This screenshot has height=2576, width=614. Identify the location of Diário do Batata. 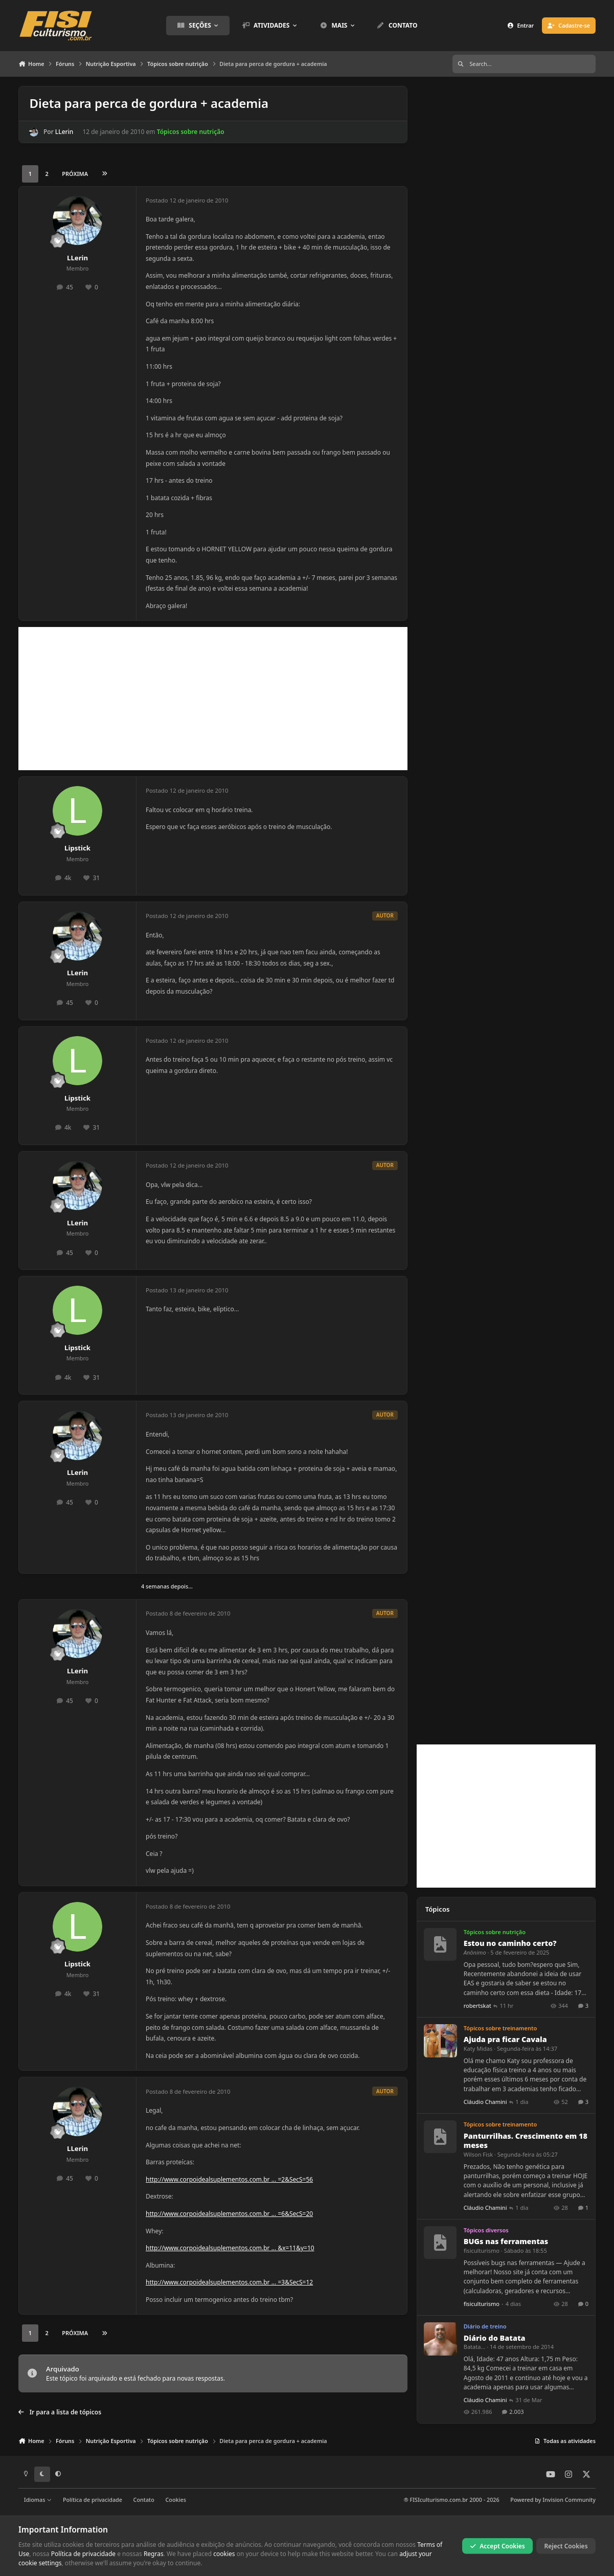
(495, 2337).